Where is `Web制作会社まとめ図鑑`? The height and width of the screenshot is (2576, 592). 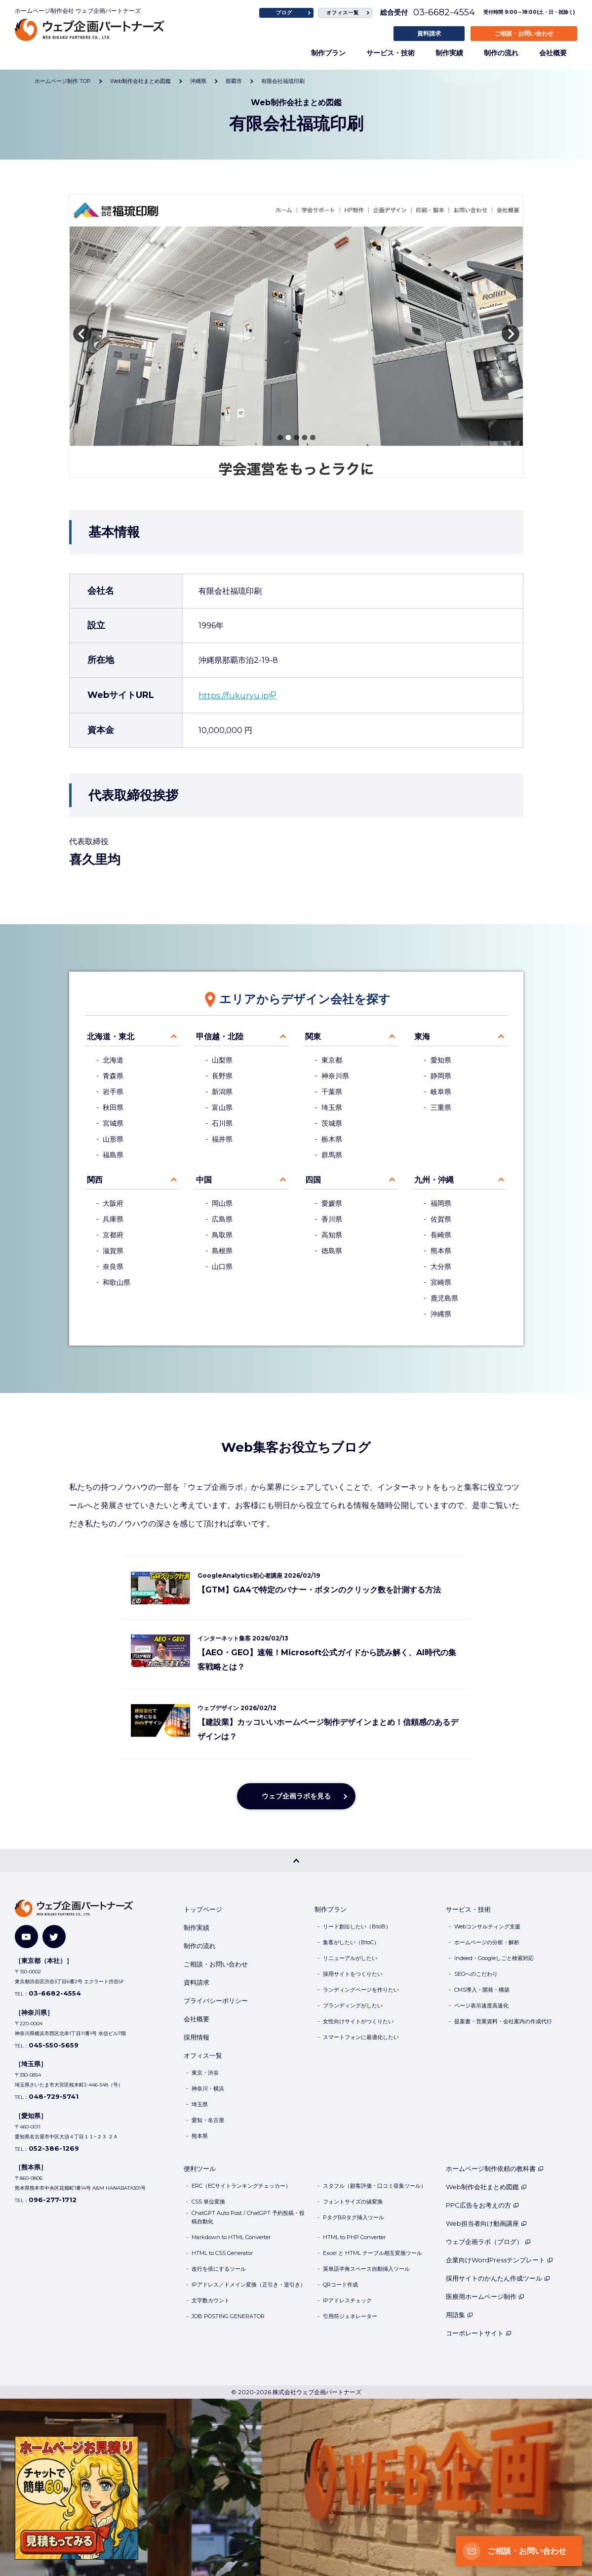
Web制作会社まとめ図鑑 is located at coordinates (486, 2187).